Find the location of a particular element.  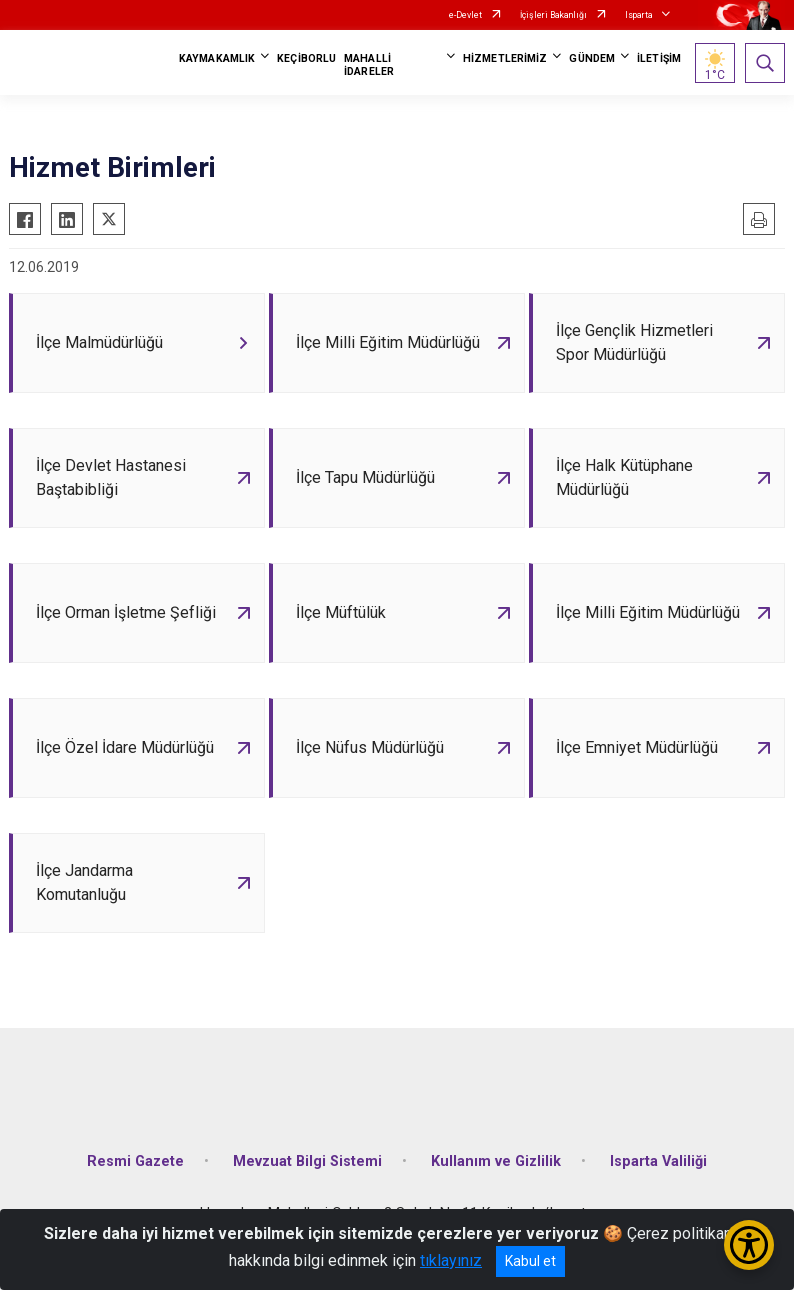

HİZMETLERİMİZ [button] is located at coordinates (505, 58).